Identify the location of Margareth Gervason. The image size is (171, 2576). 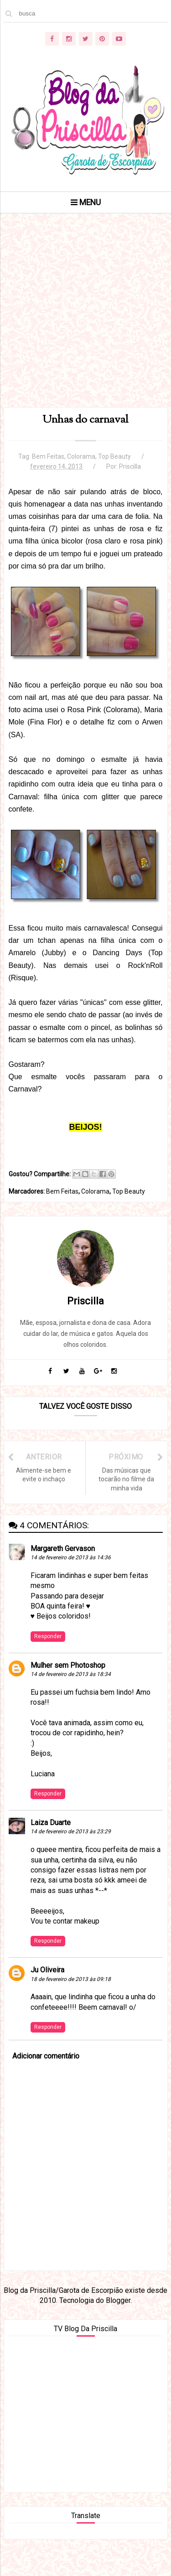
(63, 1548).